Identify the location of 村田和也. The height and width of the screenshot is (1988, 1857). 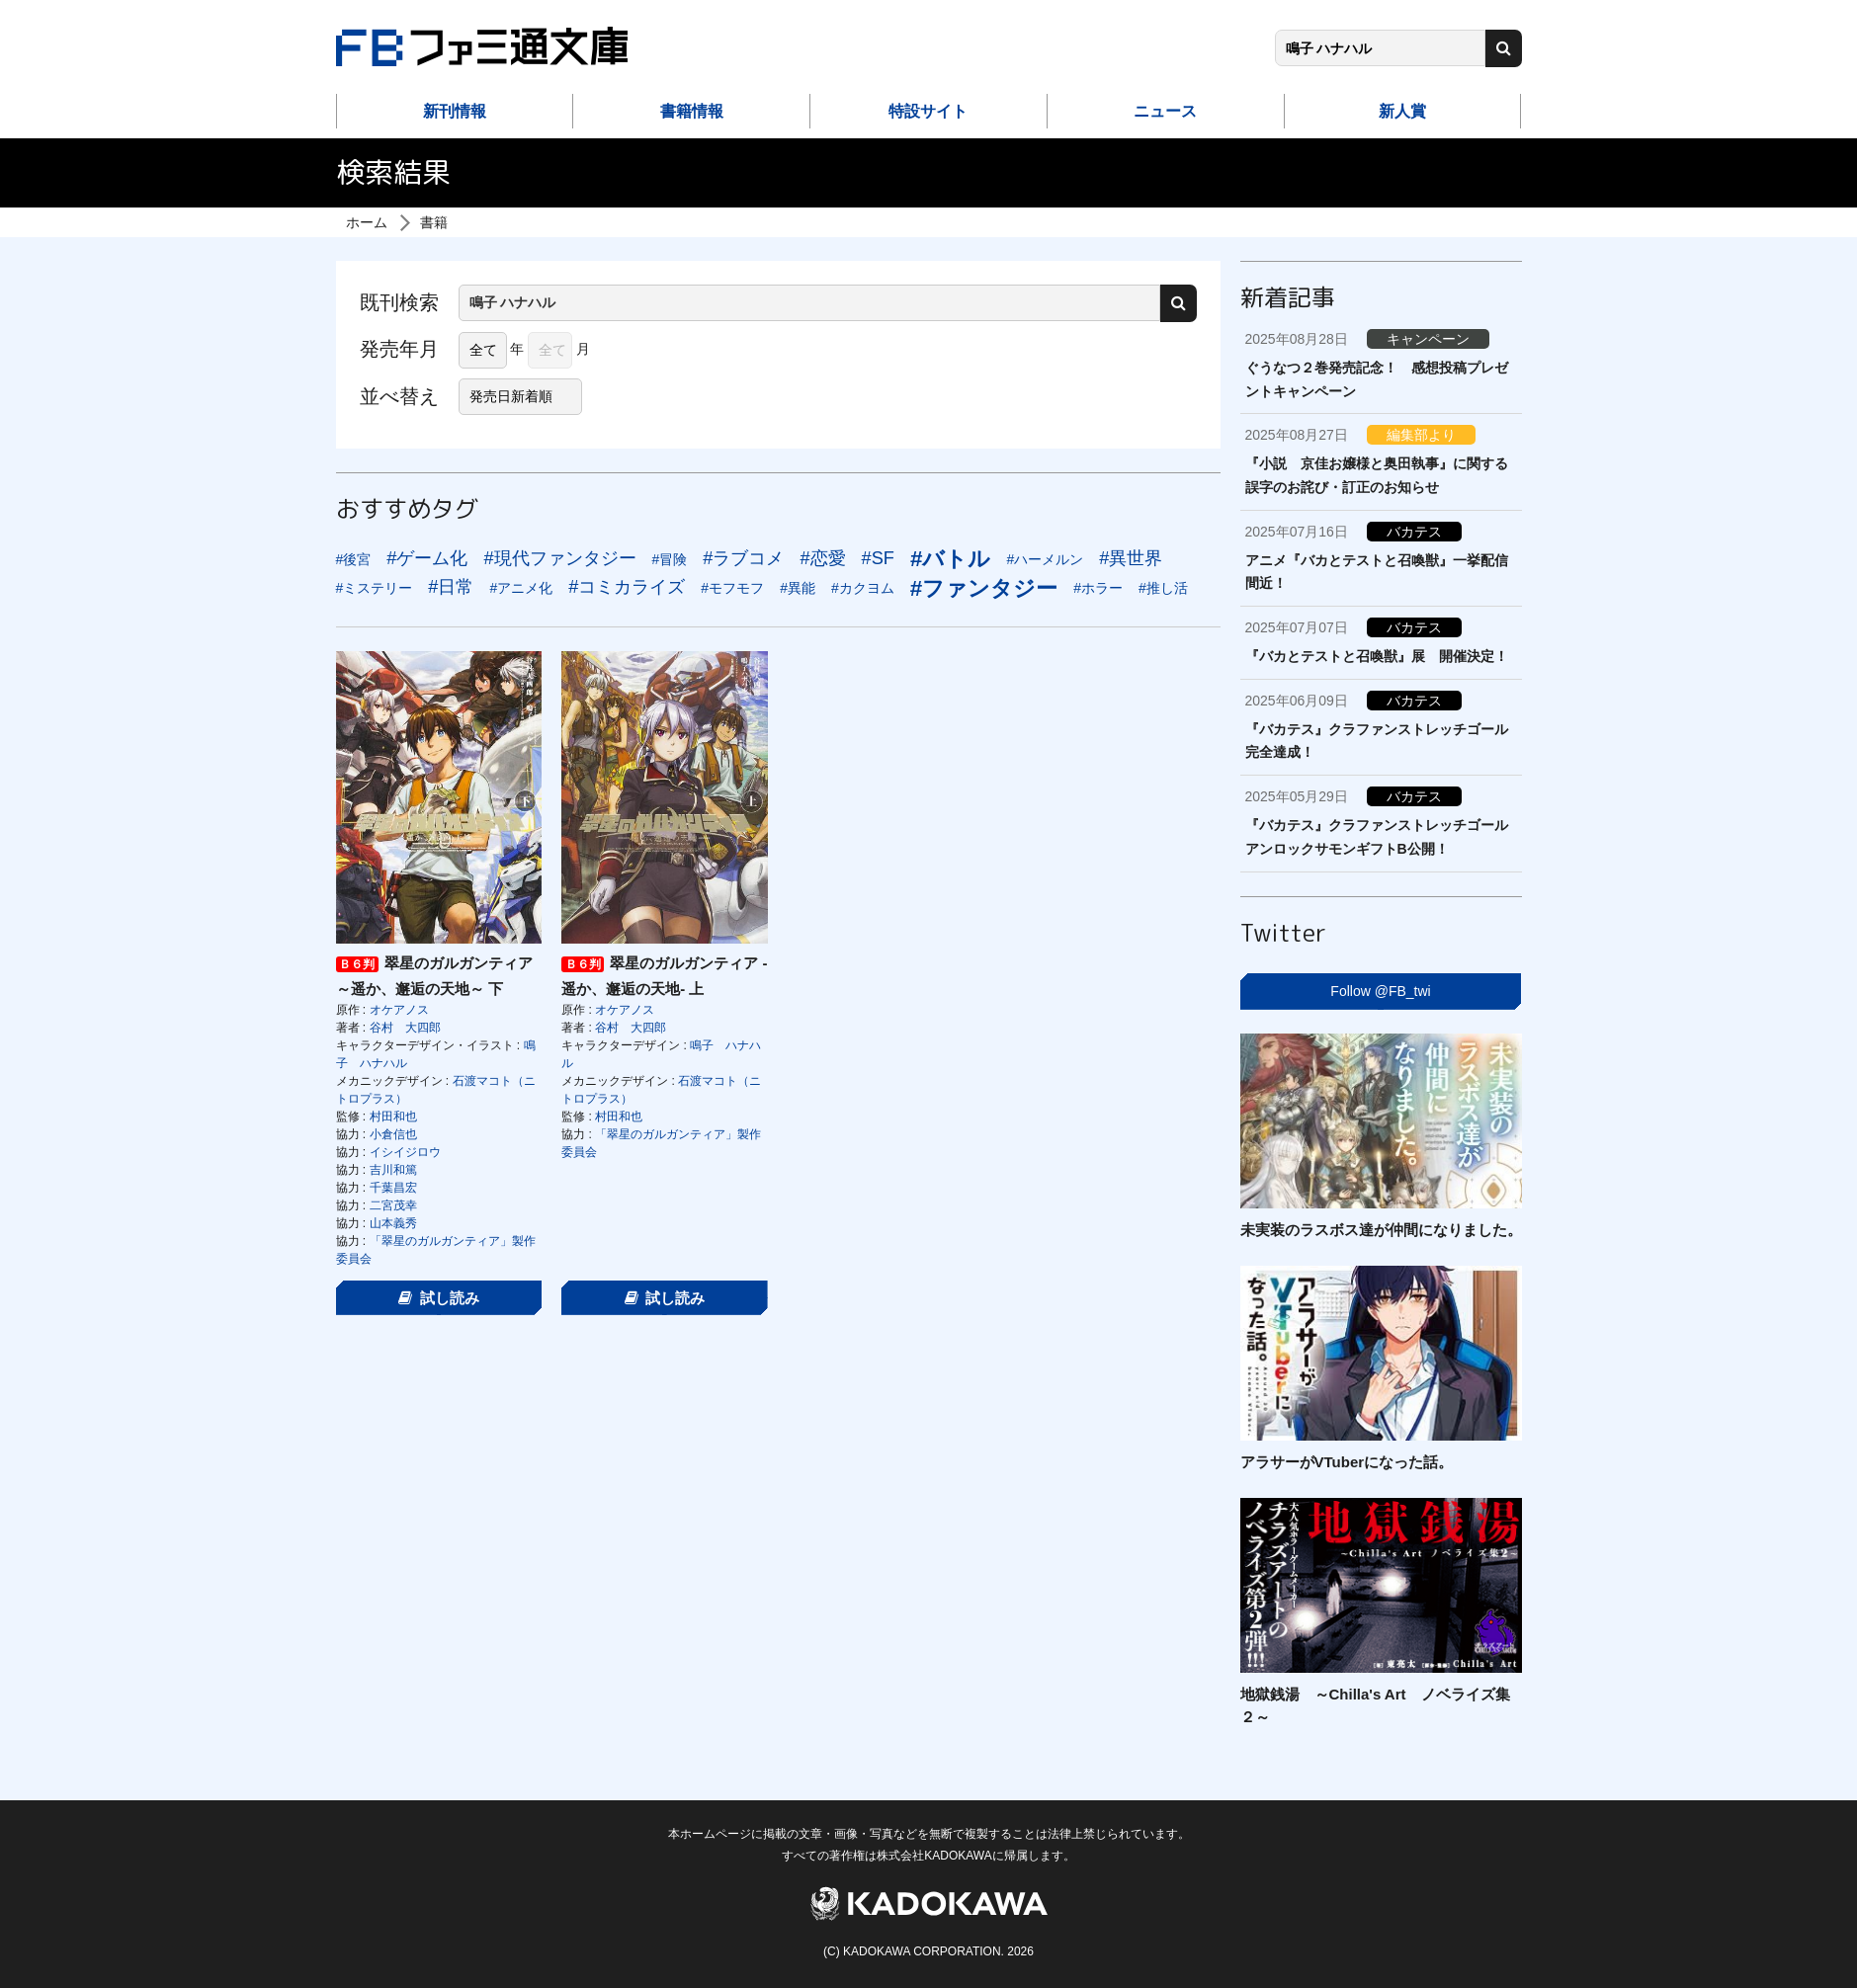
(393, 1116).